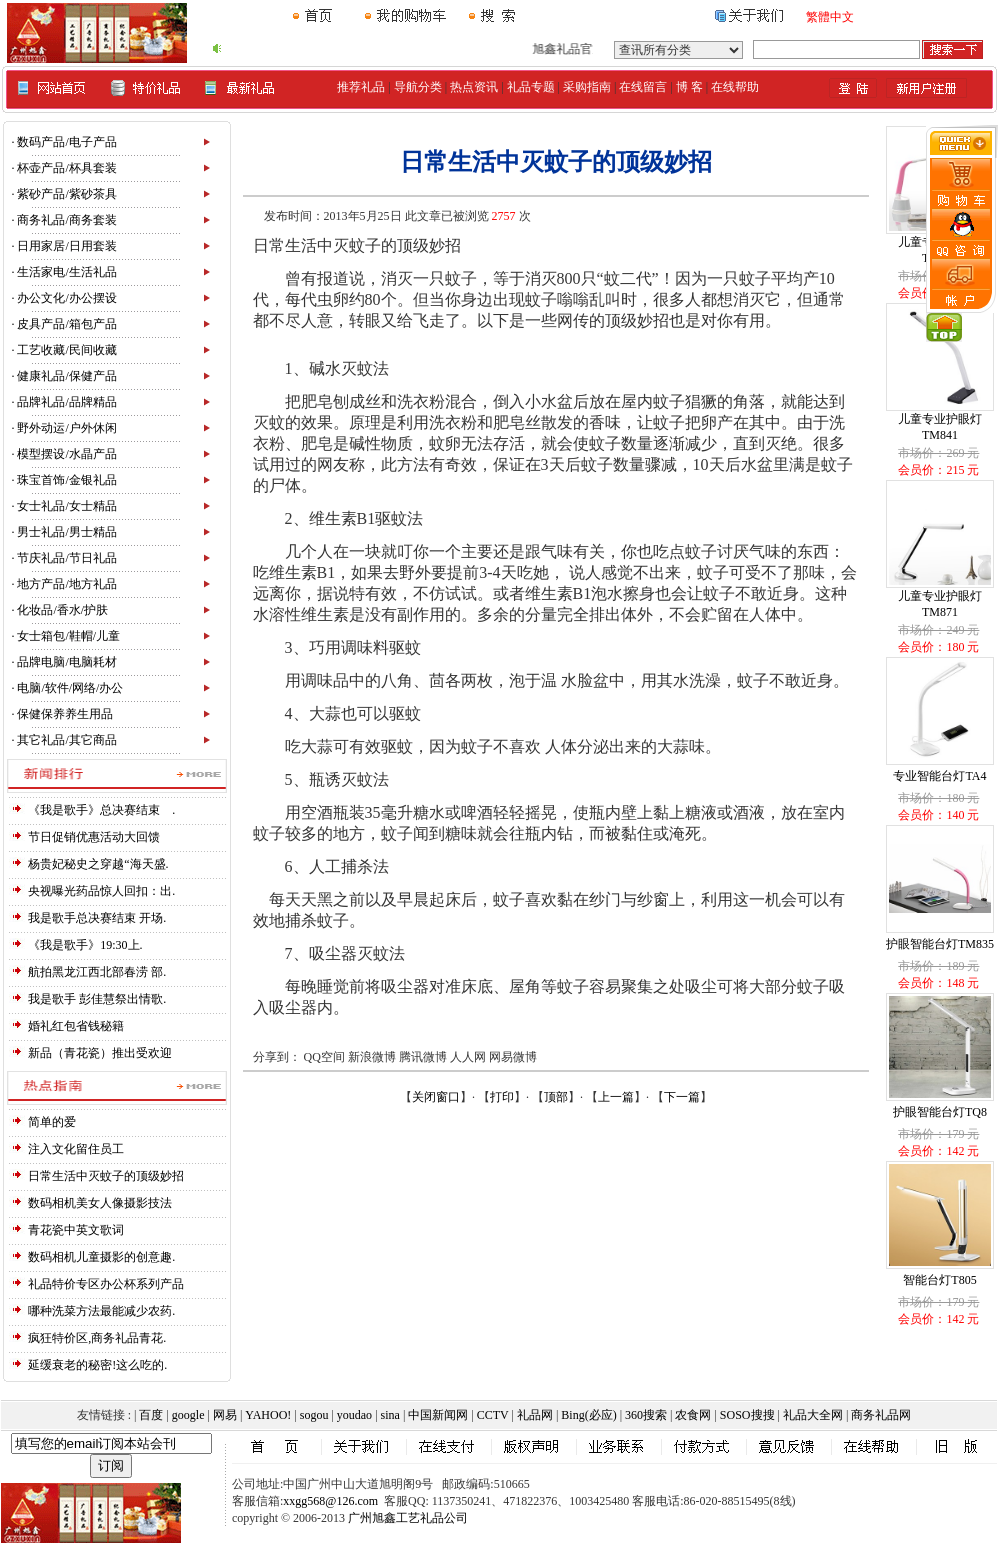  I want to click on 专业智能台灯TA4, so click(939, 776).